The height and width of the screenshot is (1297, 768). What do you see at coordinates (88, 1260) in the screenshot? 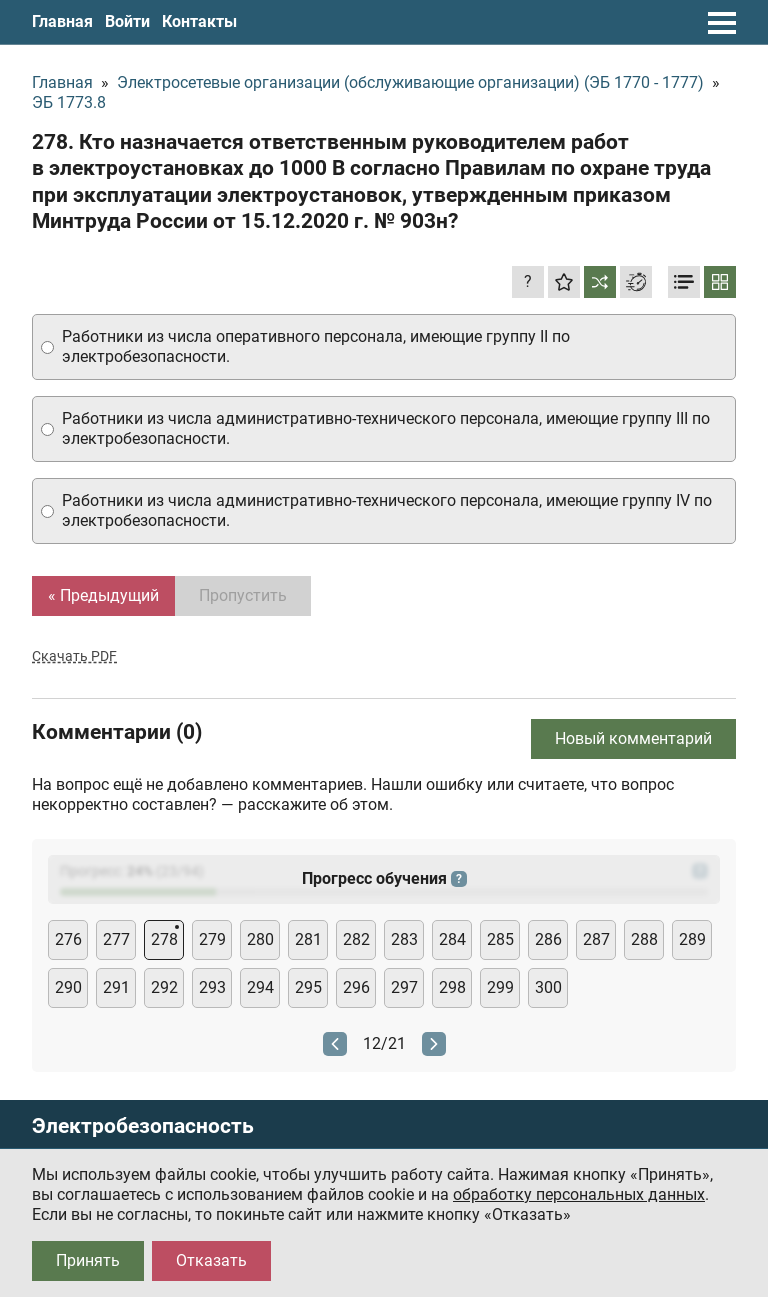
I see `Принять` at bounding box center [88, 1260].